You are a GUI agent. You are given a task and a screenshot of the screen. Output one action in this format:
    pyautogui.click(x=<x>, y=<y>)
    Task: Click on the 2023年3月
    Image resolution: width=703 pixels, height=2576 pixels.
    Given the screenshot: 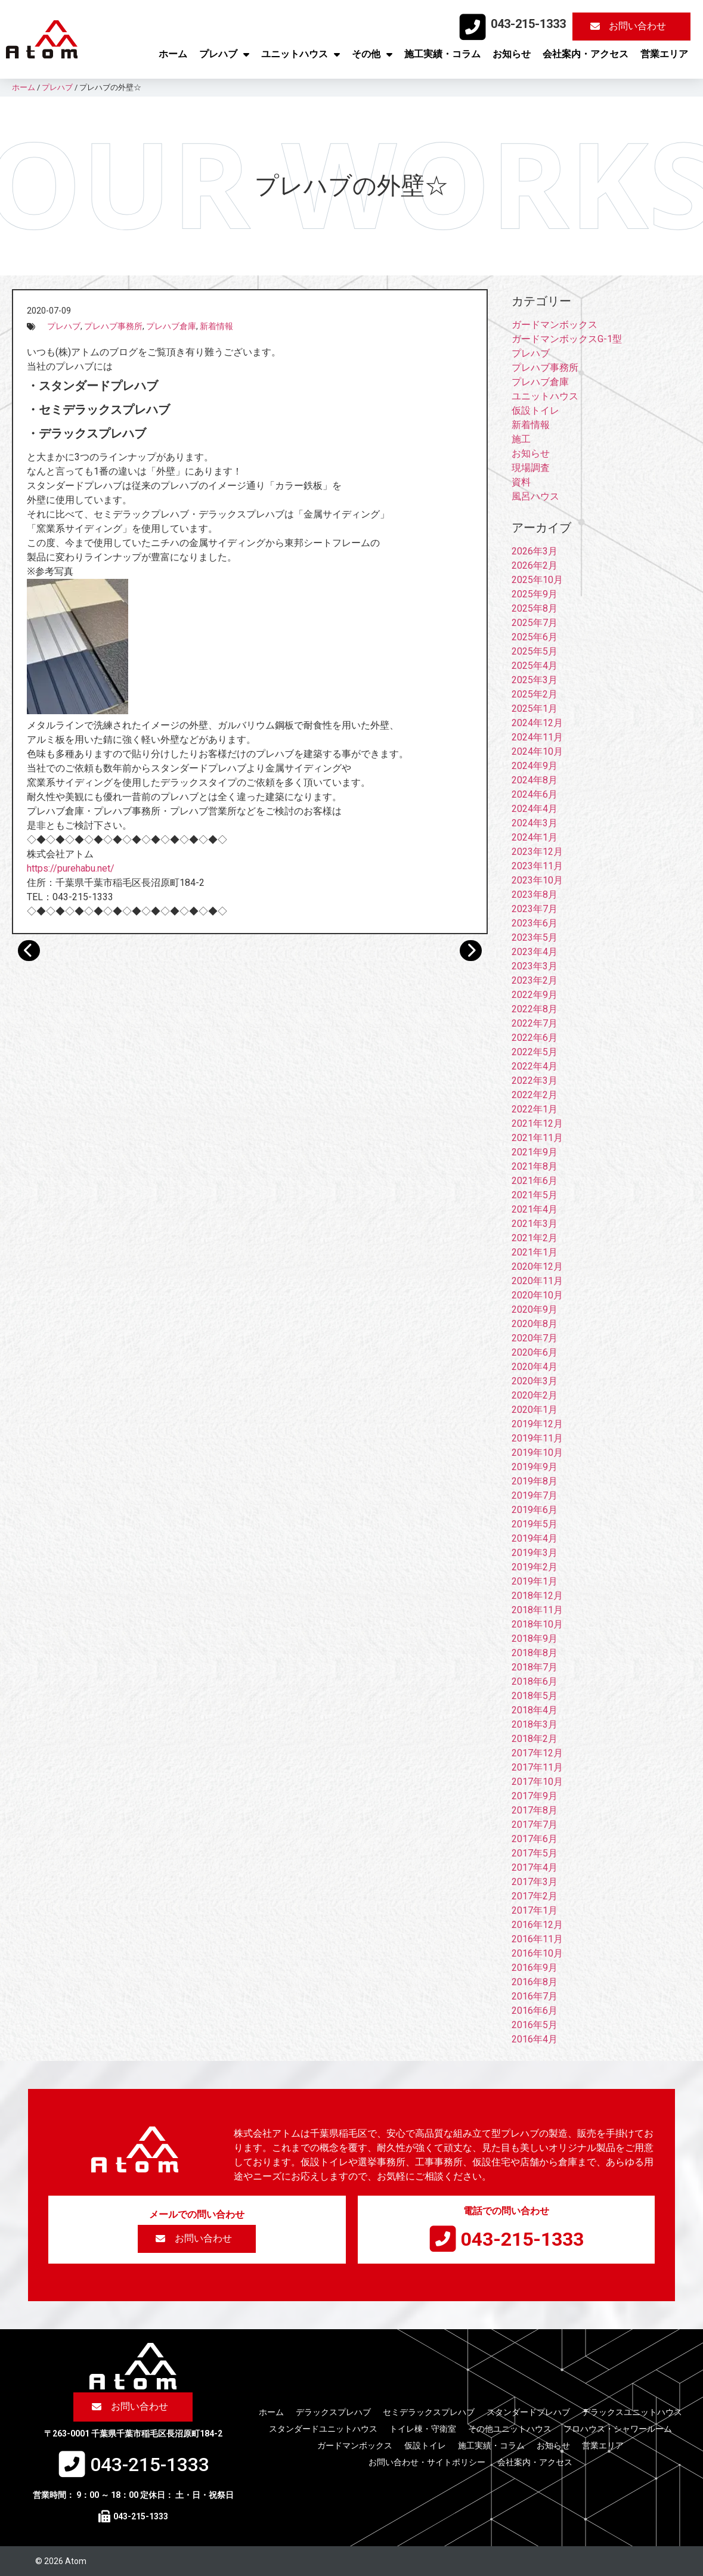 What is the action you would take?
    pyautogui.click(x=535, y=966)
    